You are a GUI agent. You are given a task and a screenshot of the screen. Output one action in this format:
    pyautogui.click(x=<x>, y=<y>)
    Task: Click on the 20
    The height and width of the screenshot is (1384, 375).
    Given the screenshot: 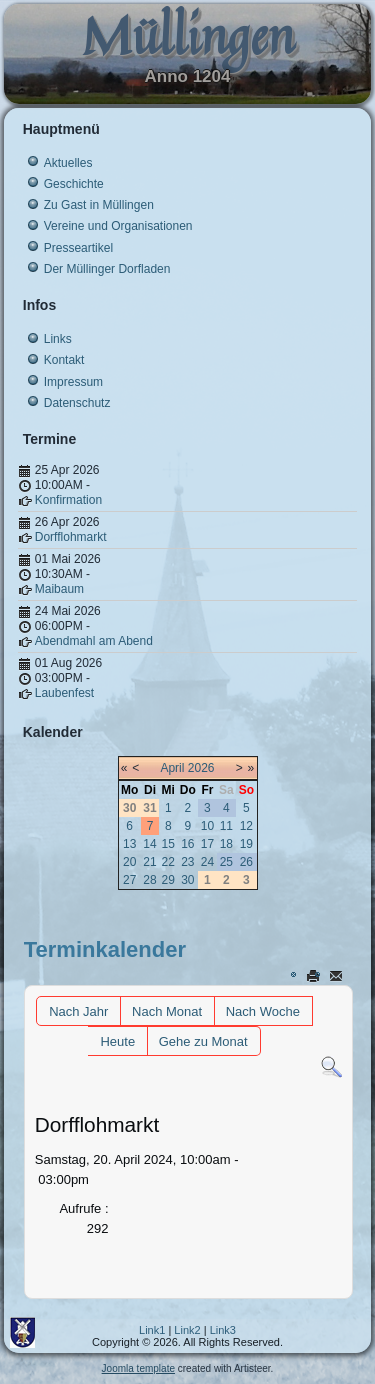 What is the action you would take?
    pyautogui.click(x=129, y=862)
    